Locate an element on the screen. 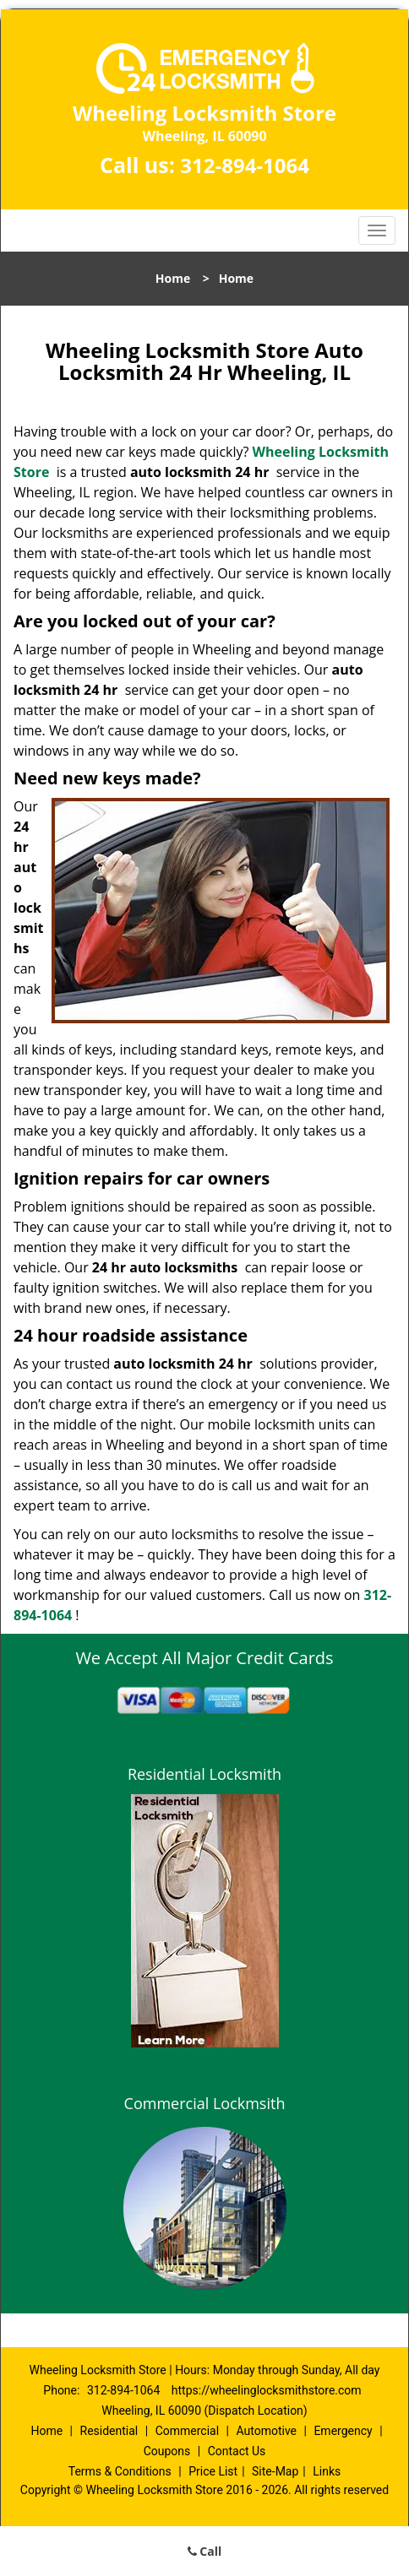 The height and width of the screenshot is (2576, 409). Commercial is located at coordinates (187, 2431).